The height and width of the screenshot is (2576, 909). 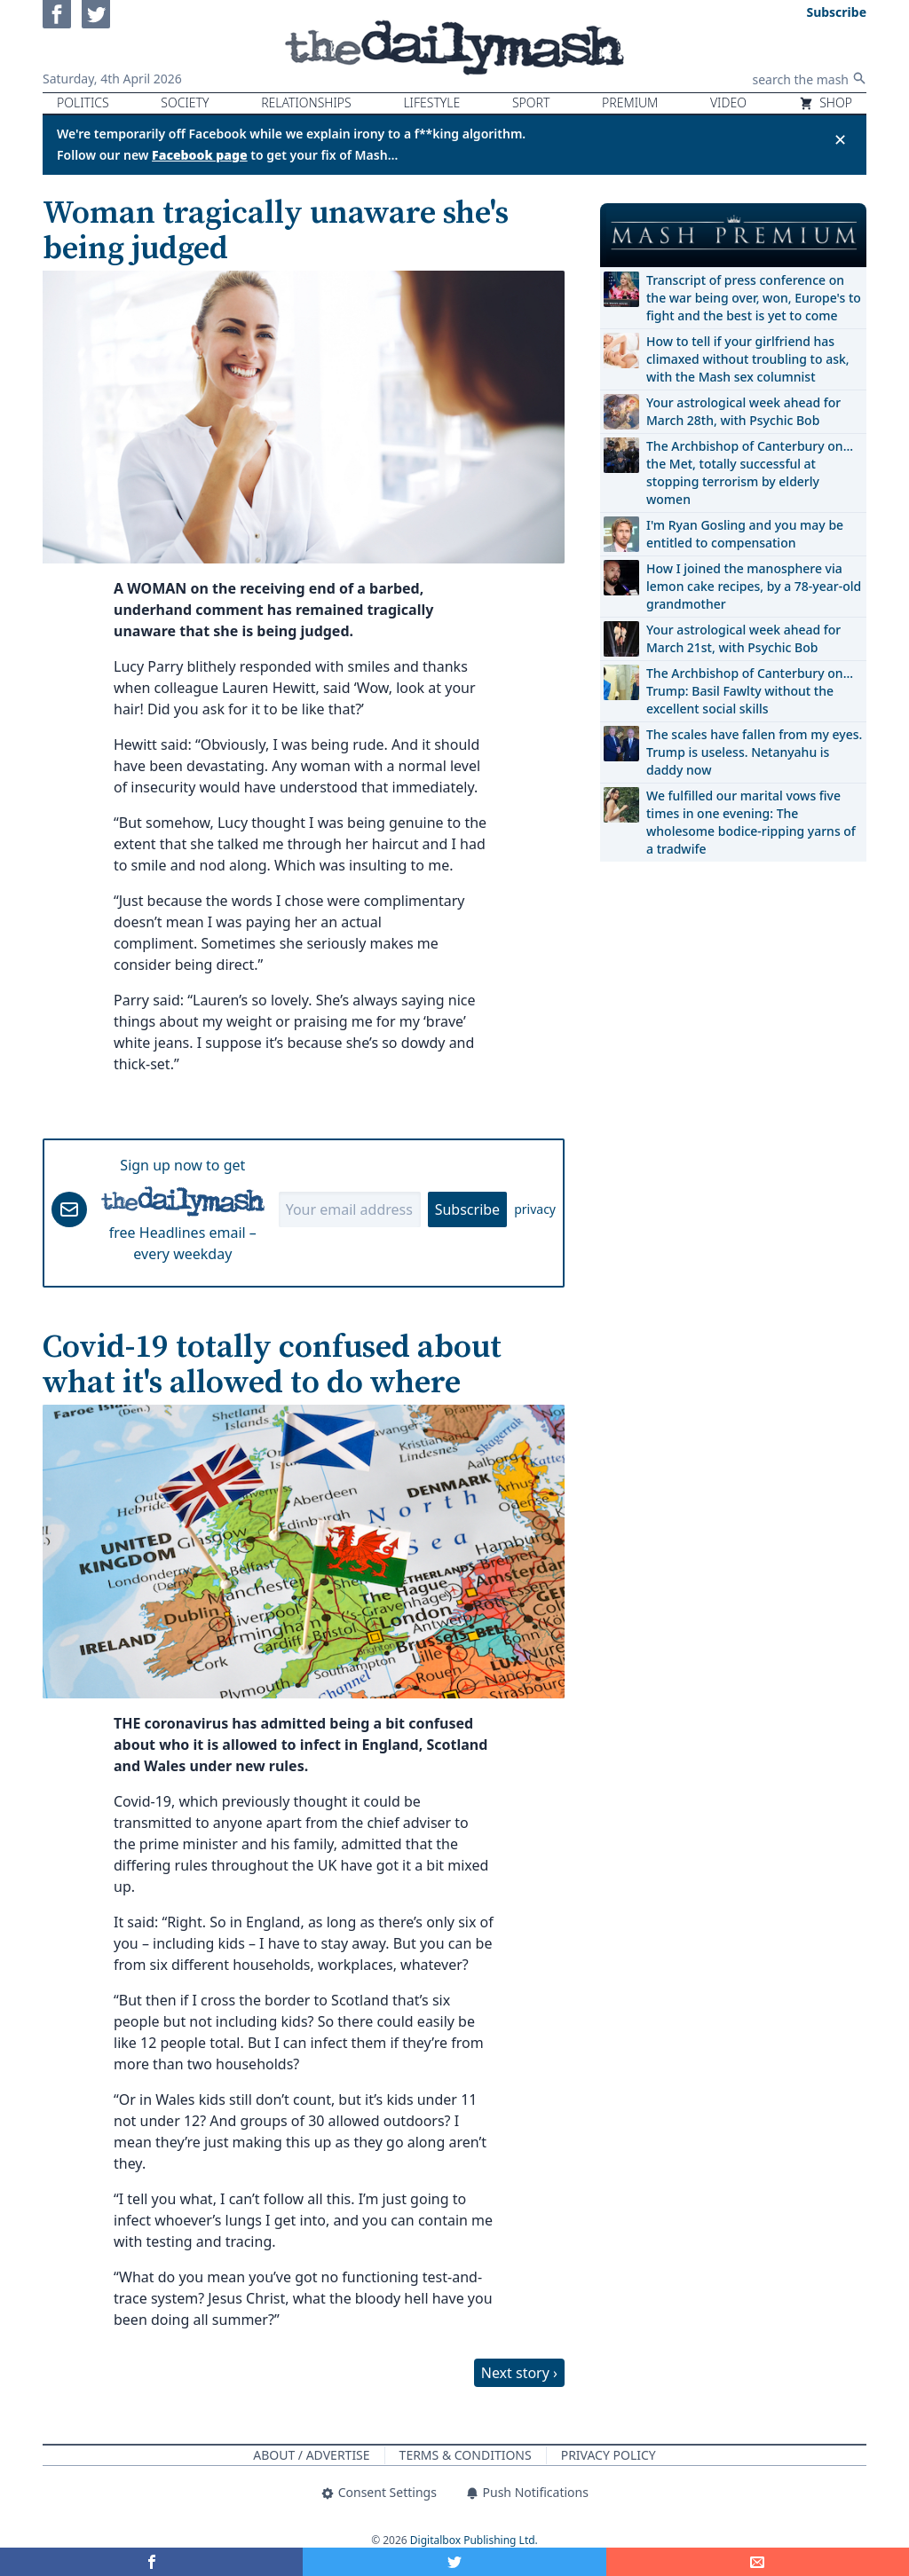 I want to click on Relationships, so click(x=306, y=102).